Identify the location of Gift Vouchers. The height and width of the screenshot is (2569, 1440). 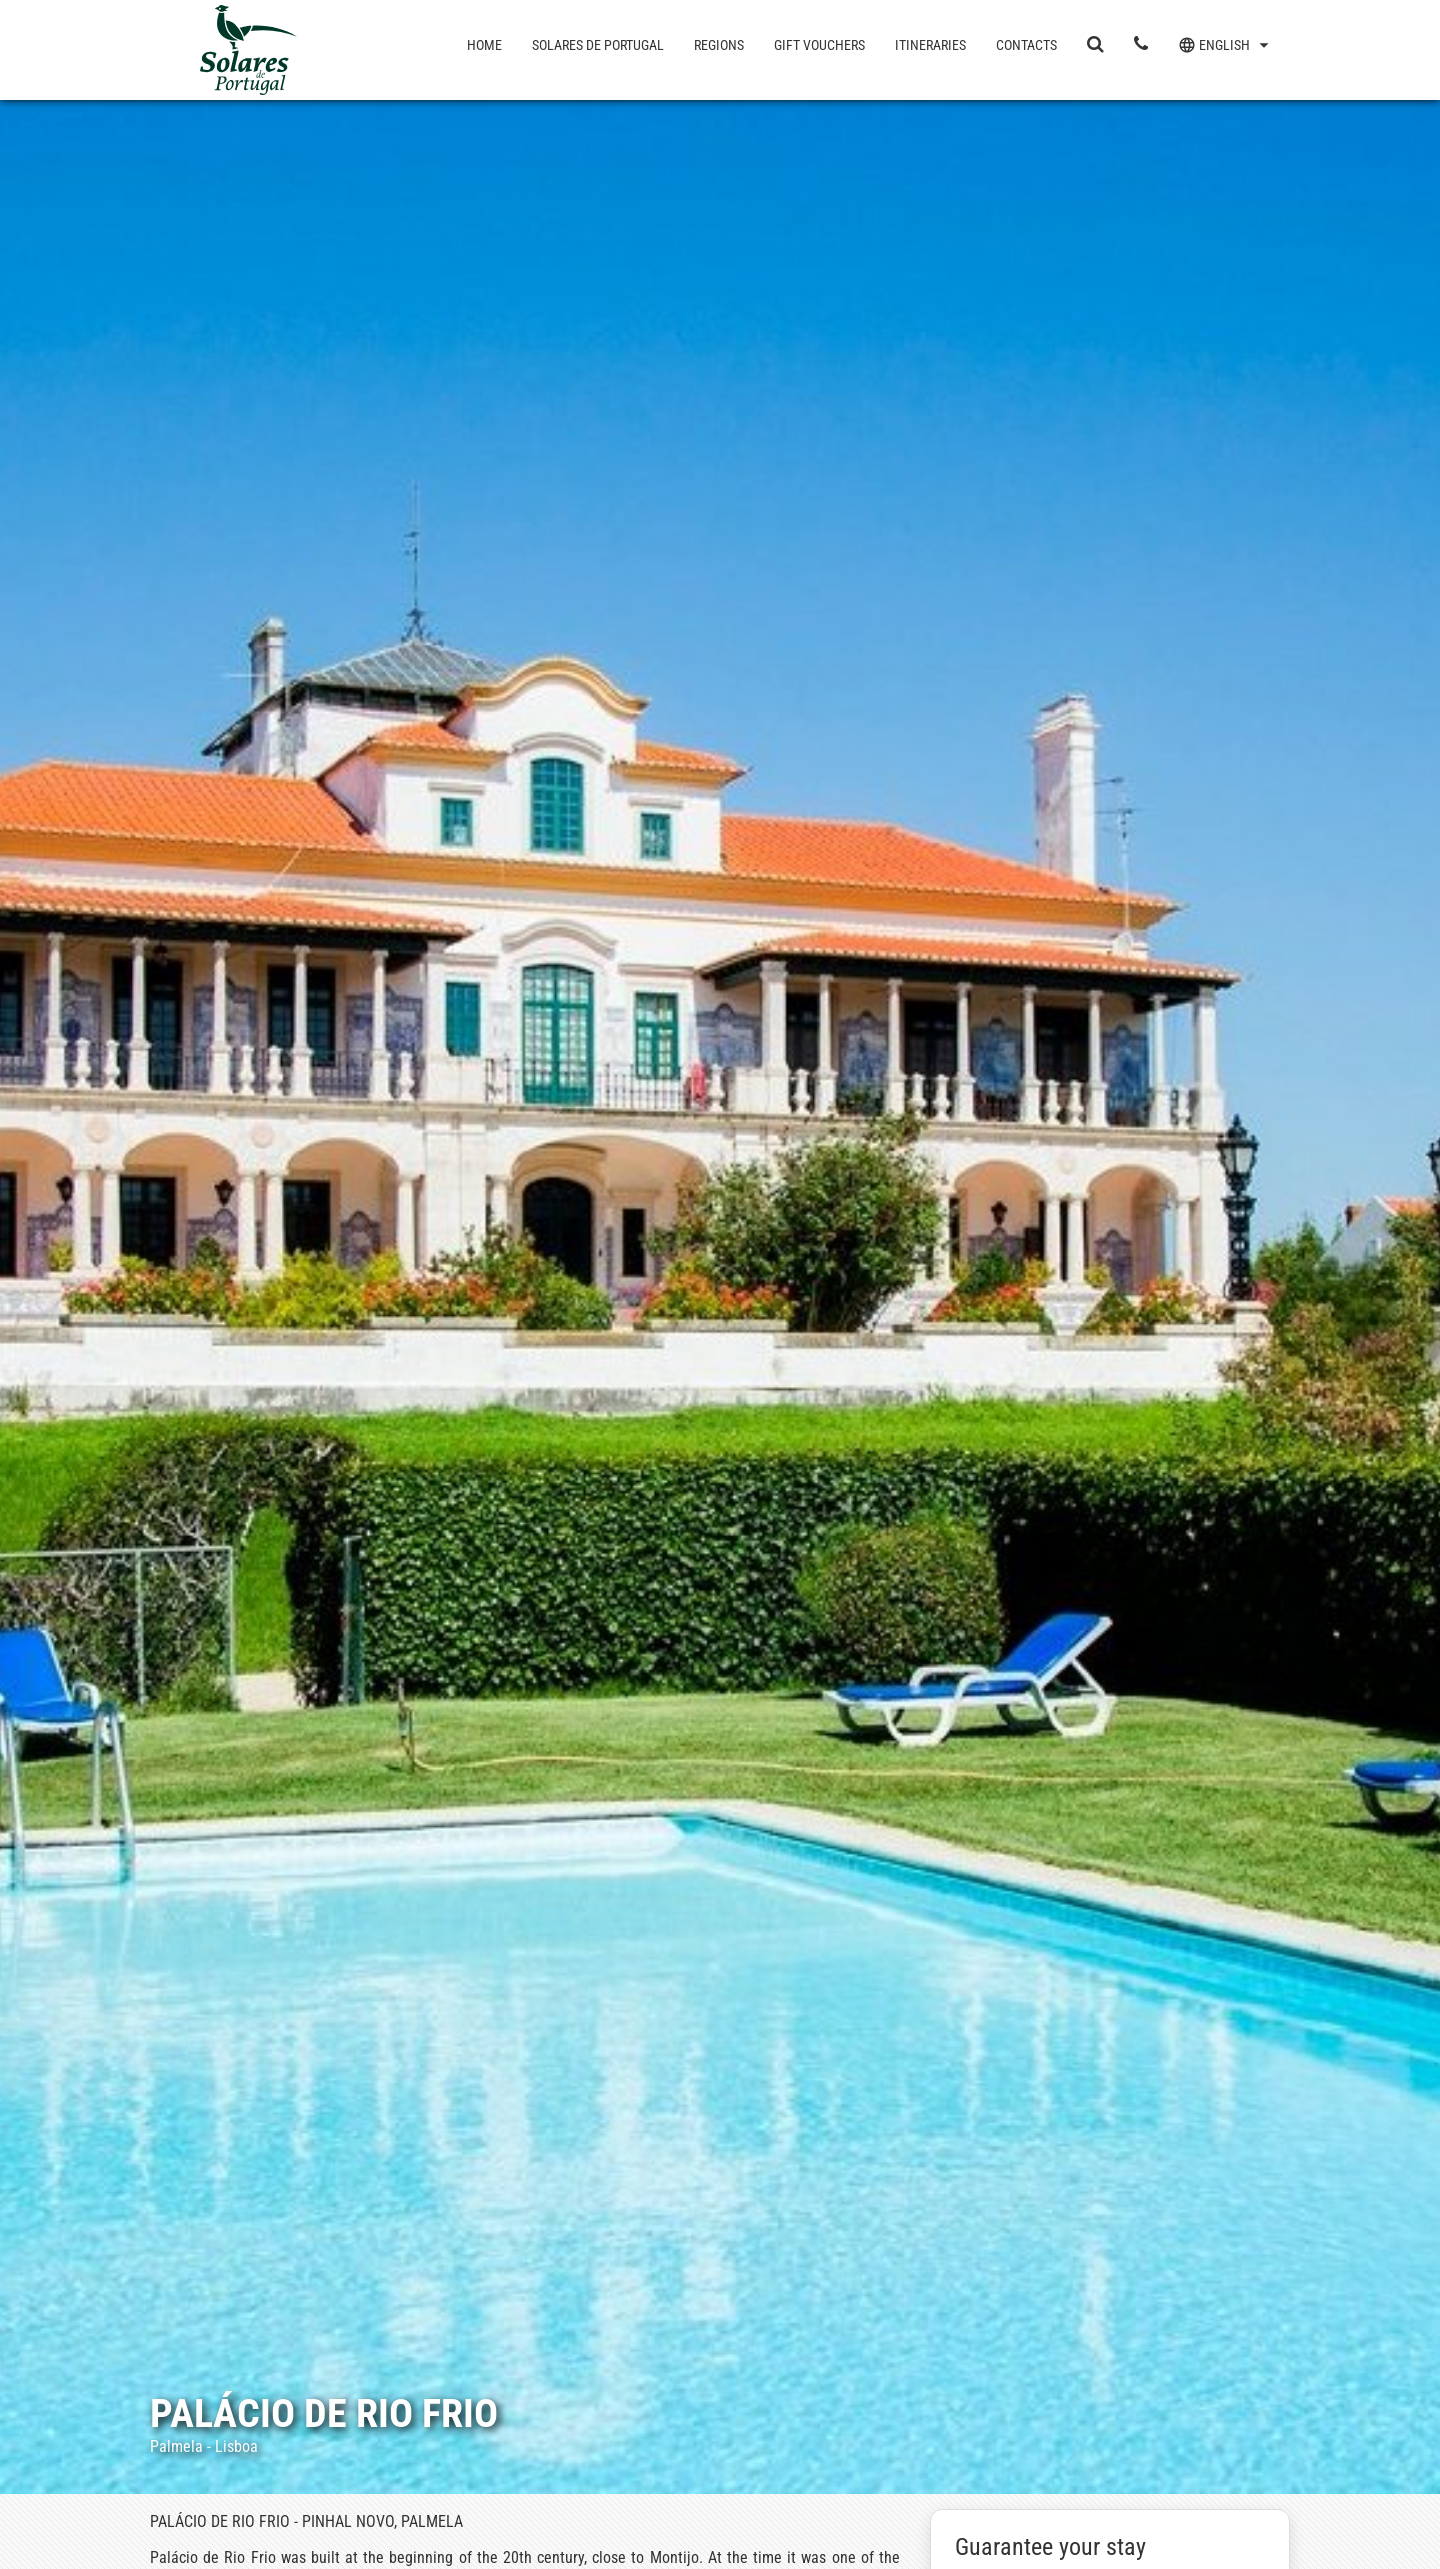
(819, 45).